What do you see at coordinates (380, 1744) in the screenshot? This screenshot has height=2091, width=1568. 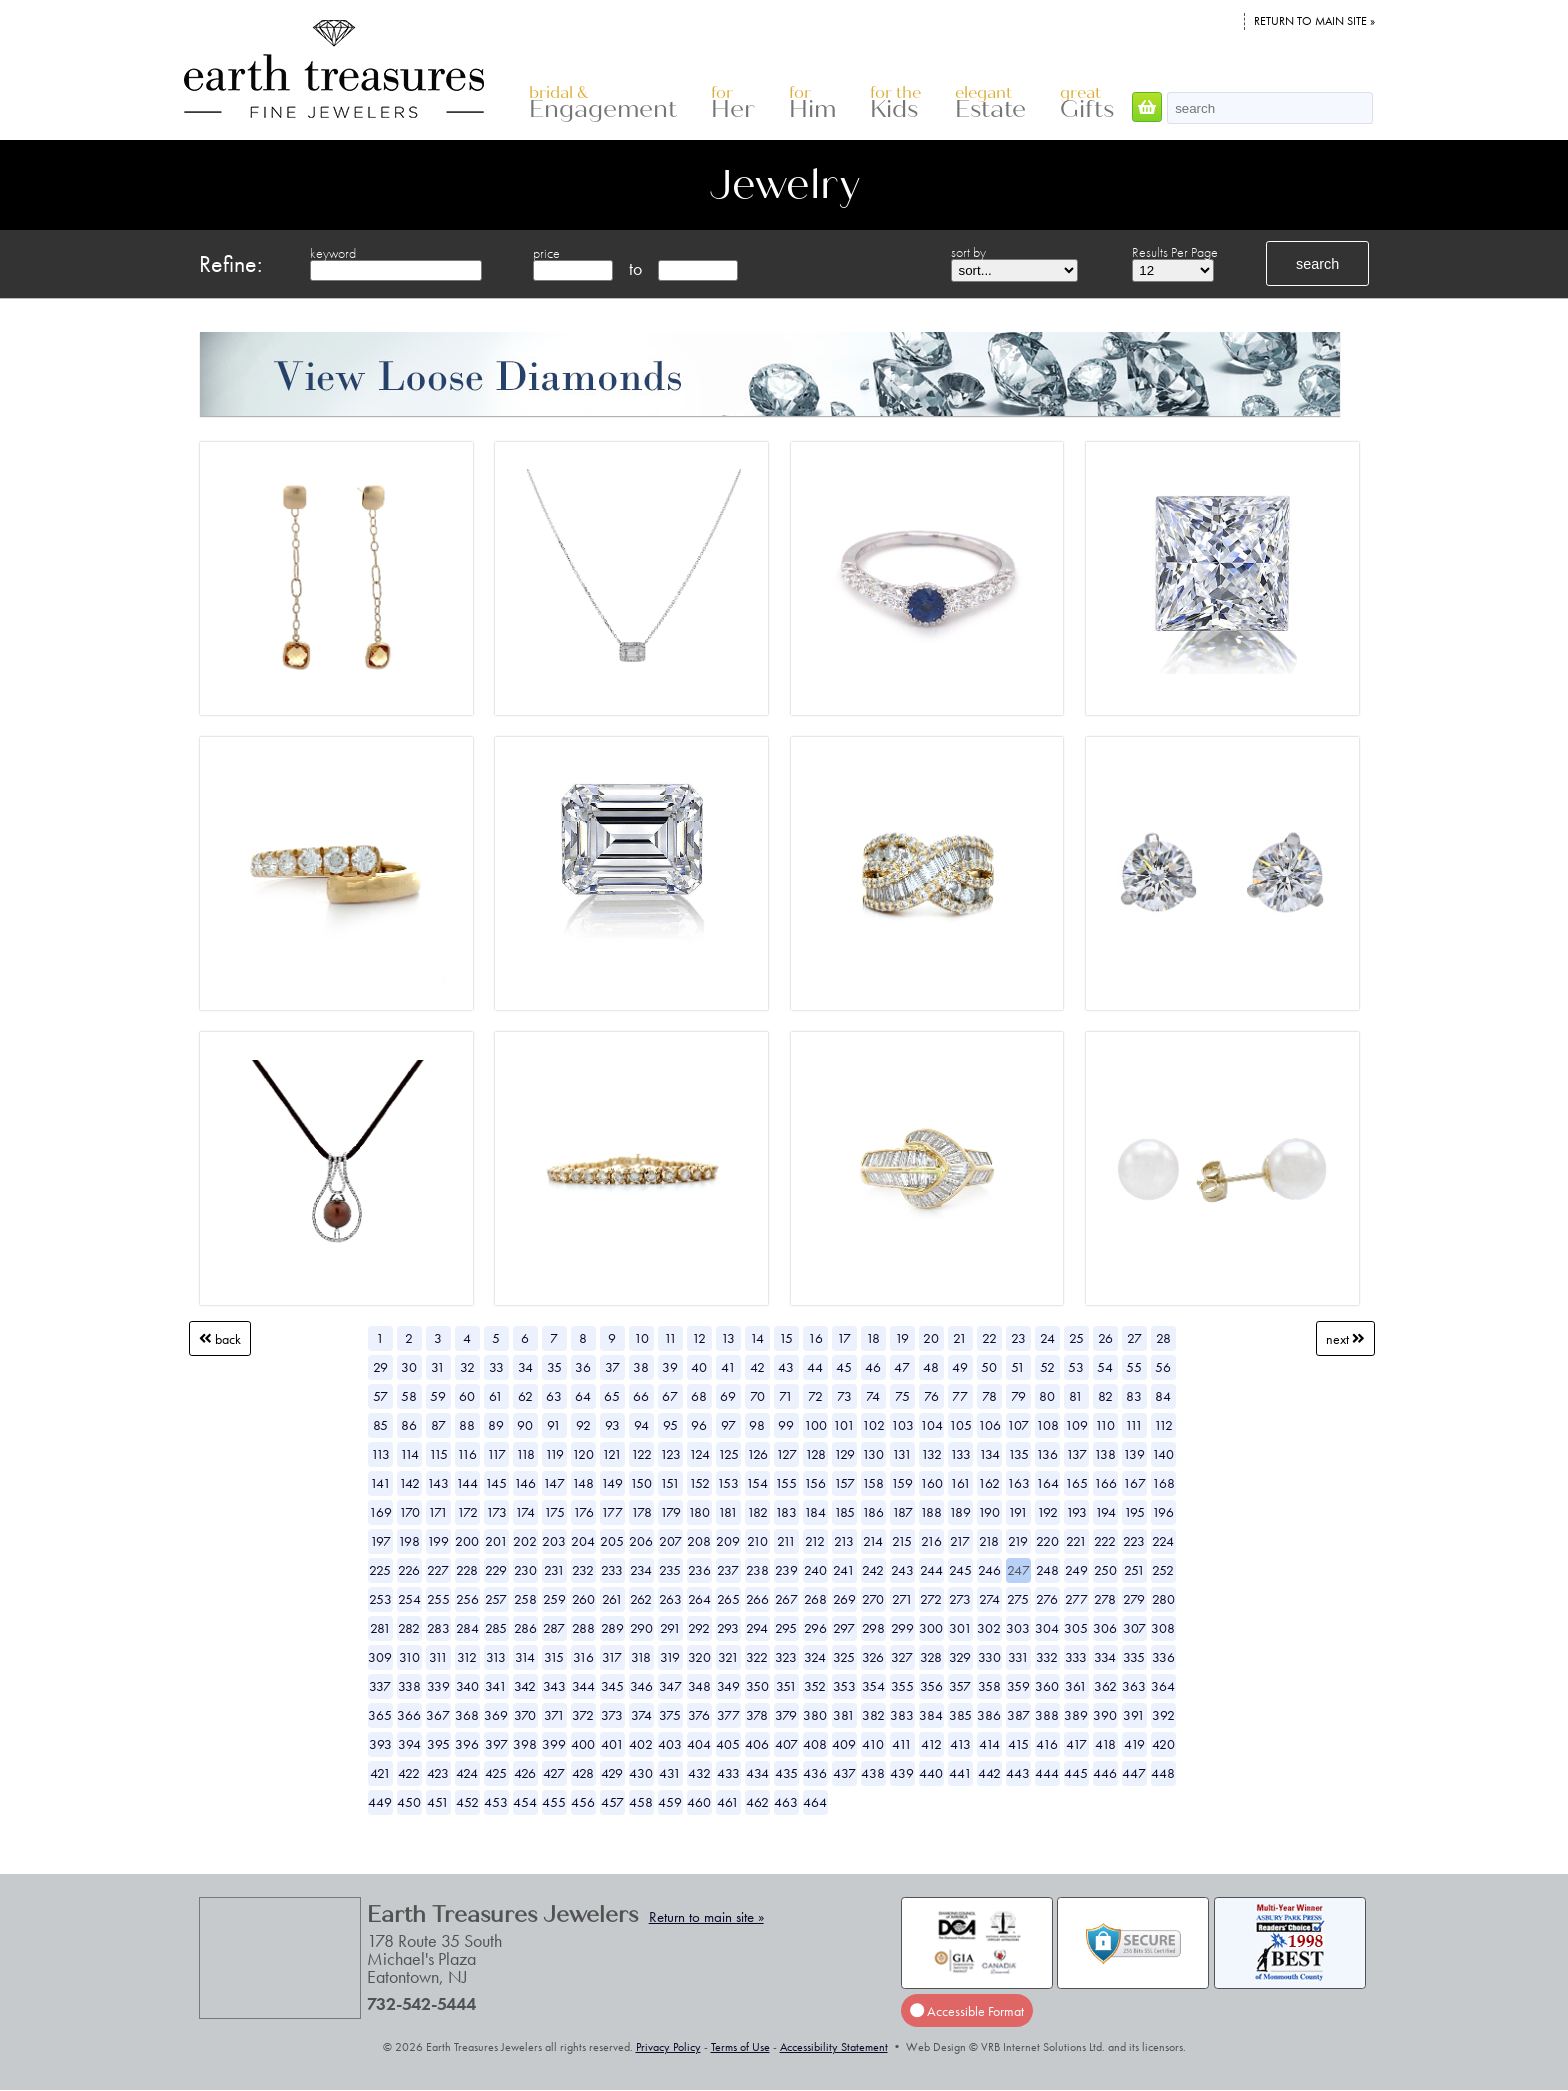 I see `393` at bounding box center [380, 1744].